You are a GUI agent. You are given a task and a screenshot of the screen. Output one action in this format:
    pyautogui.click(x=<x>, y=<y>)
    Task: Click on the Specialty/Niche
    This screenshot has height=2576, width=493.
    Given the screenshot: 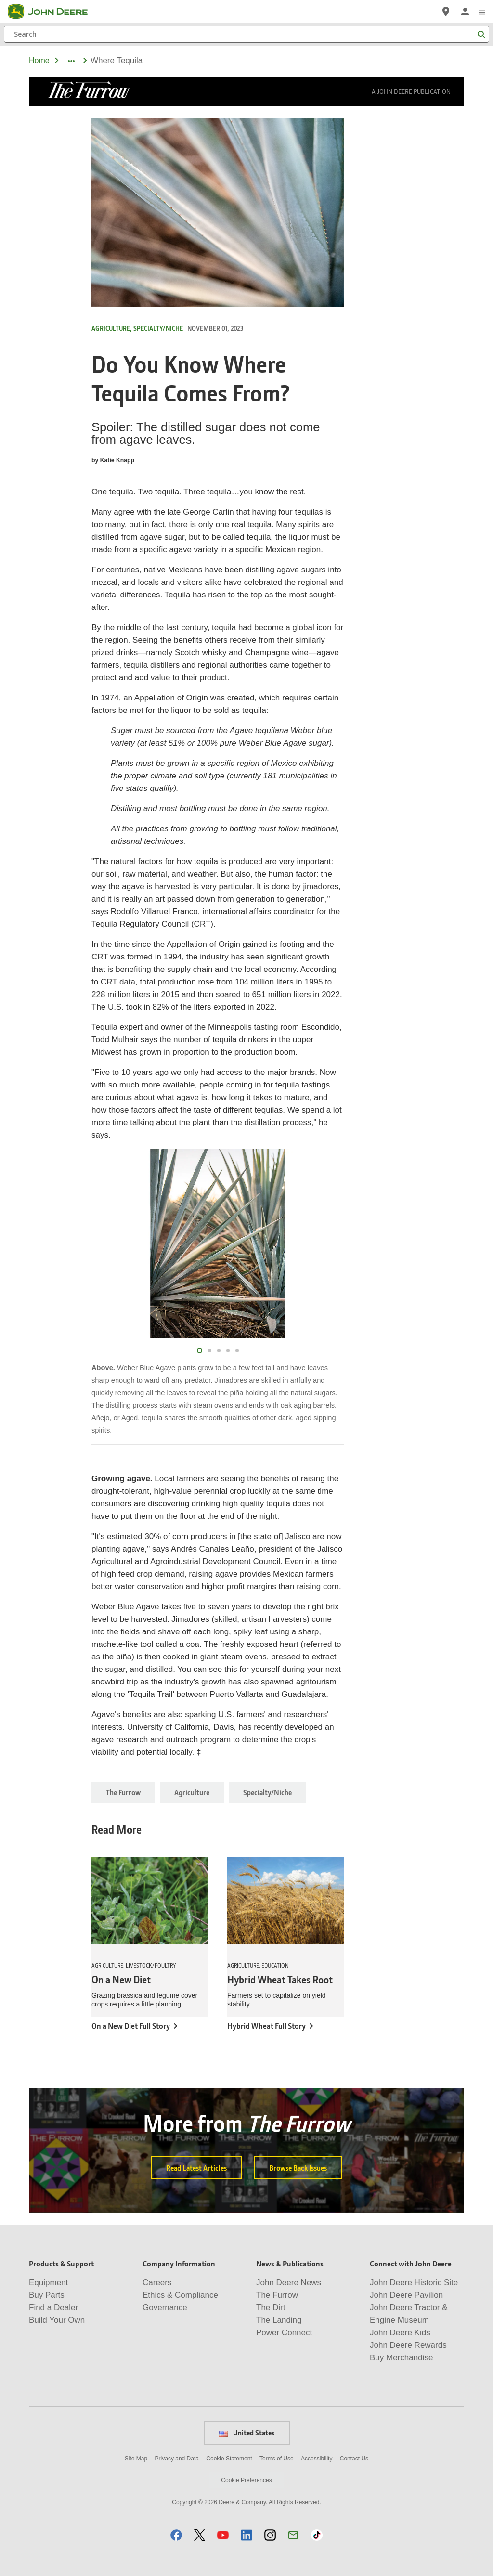 What is the action you would take?
    pyautogui.click(x=267, y=1792)
    